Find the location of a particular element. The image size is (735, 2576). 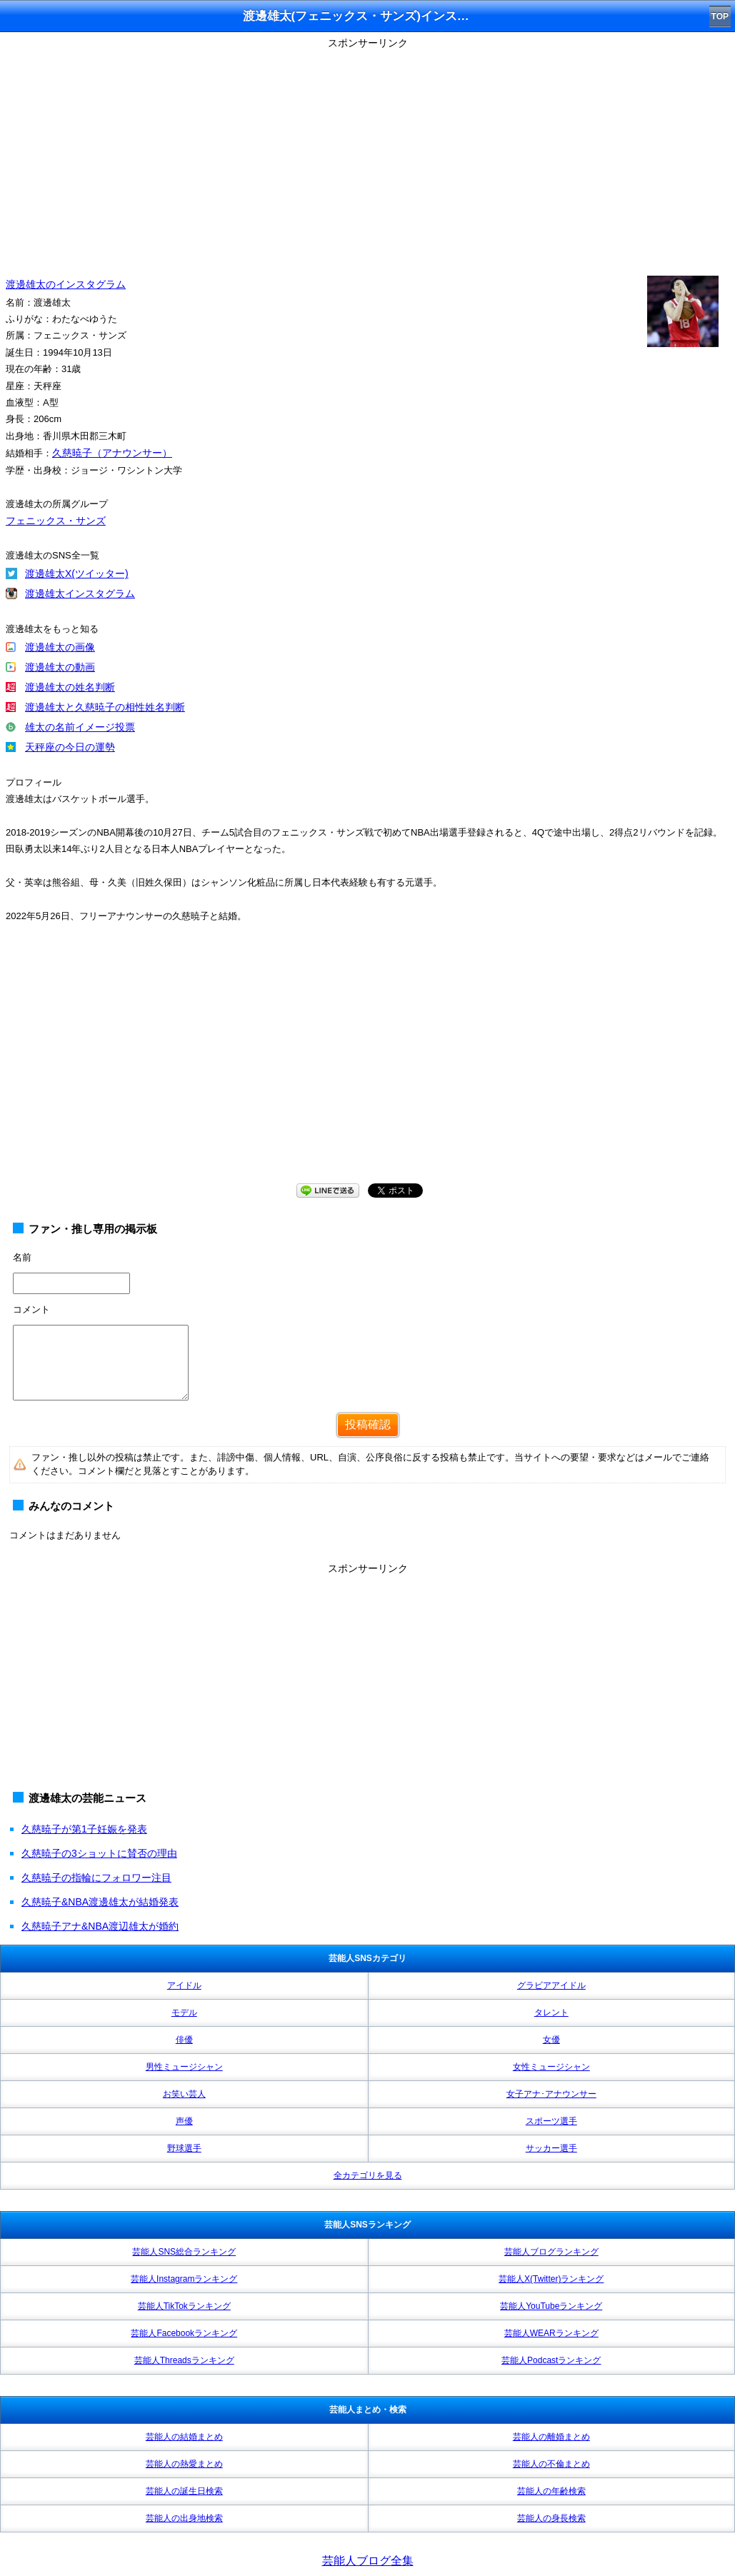

久慈暁子が第1子妊娠を発表 is located at coordinates (84, 1829).